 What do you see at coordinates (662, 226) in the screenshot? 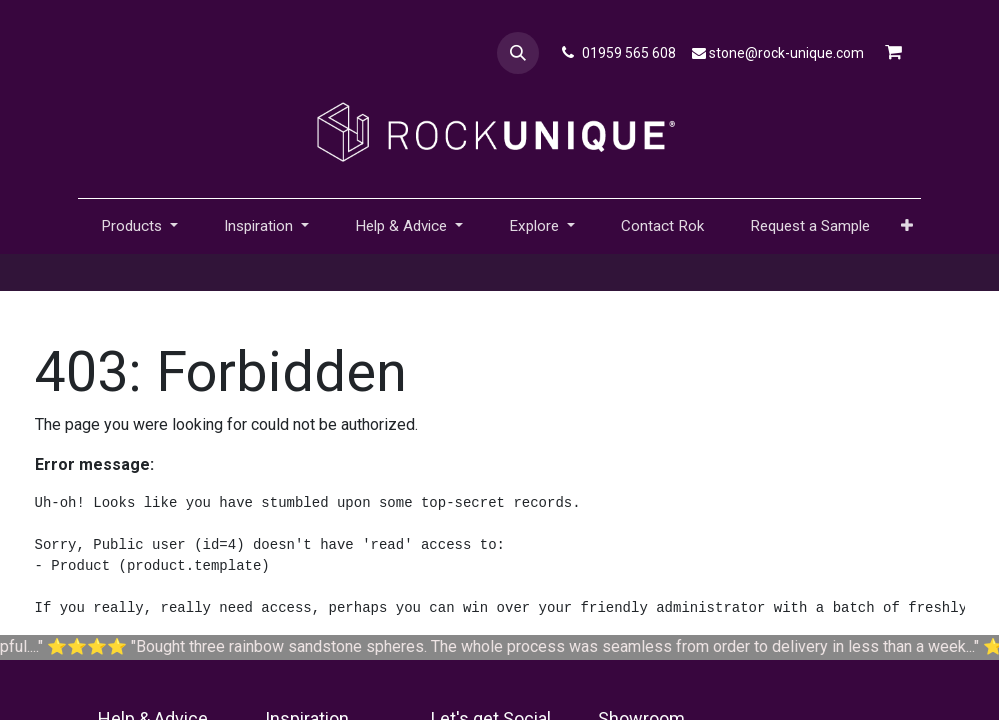
I see `[menuitem]` at bounding box center [662, 226].